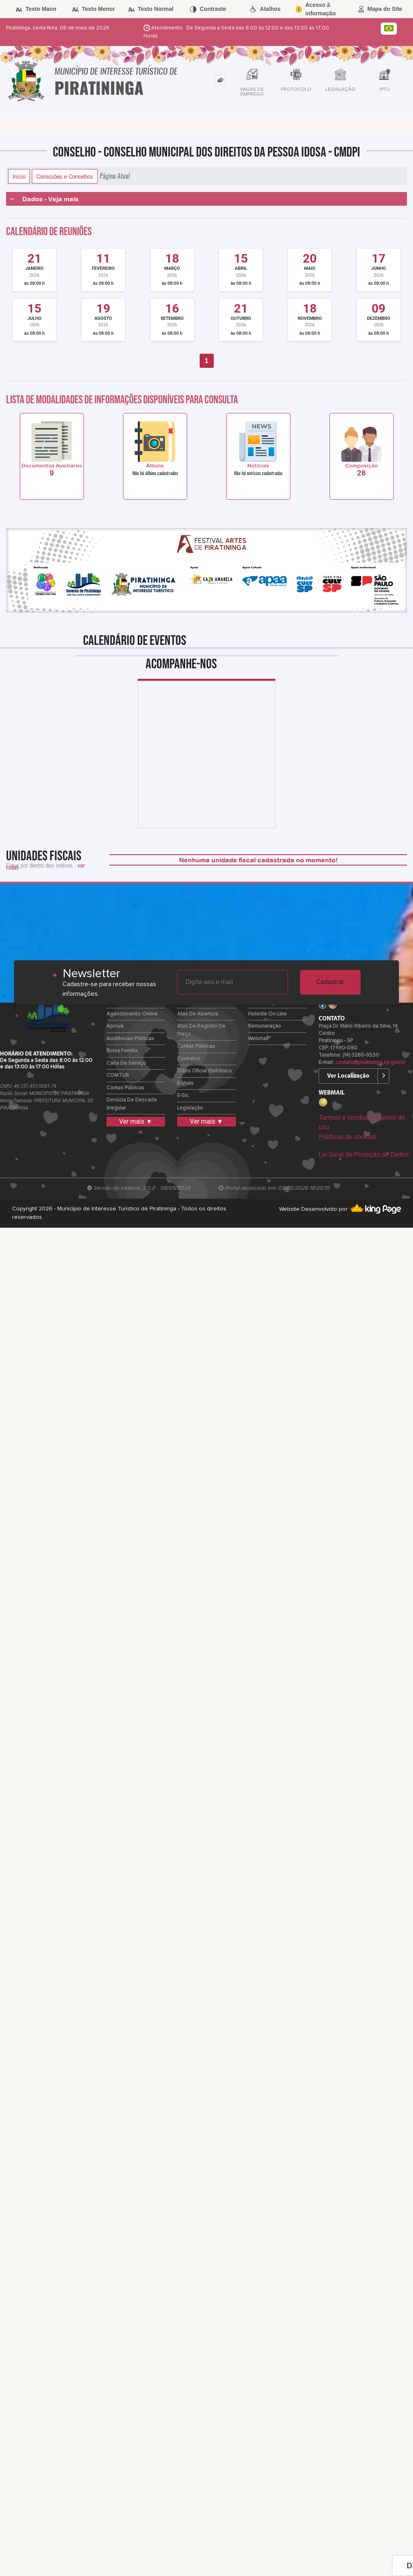 The width and height of the screenshot is (413, 2576). I want to click on Contas Públicas, so click(125, 1088).